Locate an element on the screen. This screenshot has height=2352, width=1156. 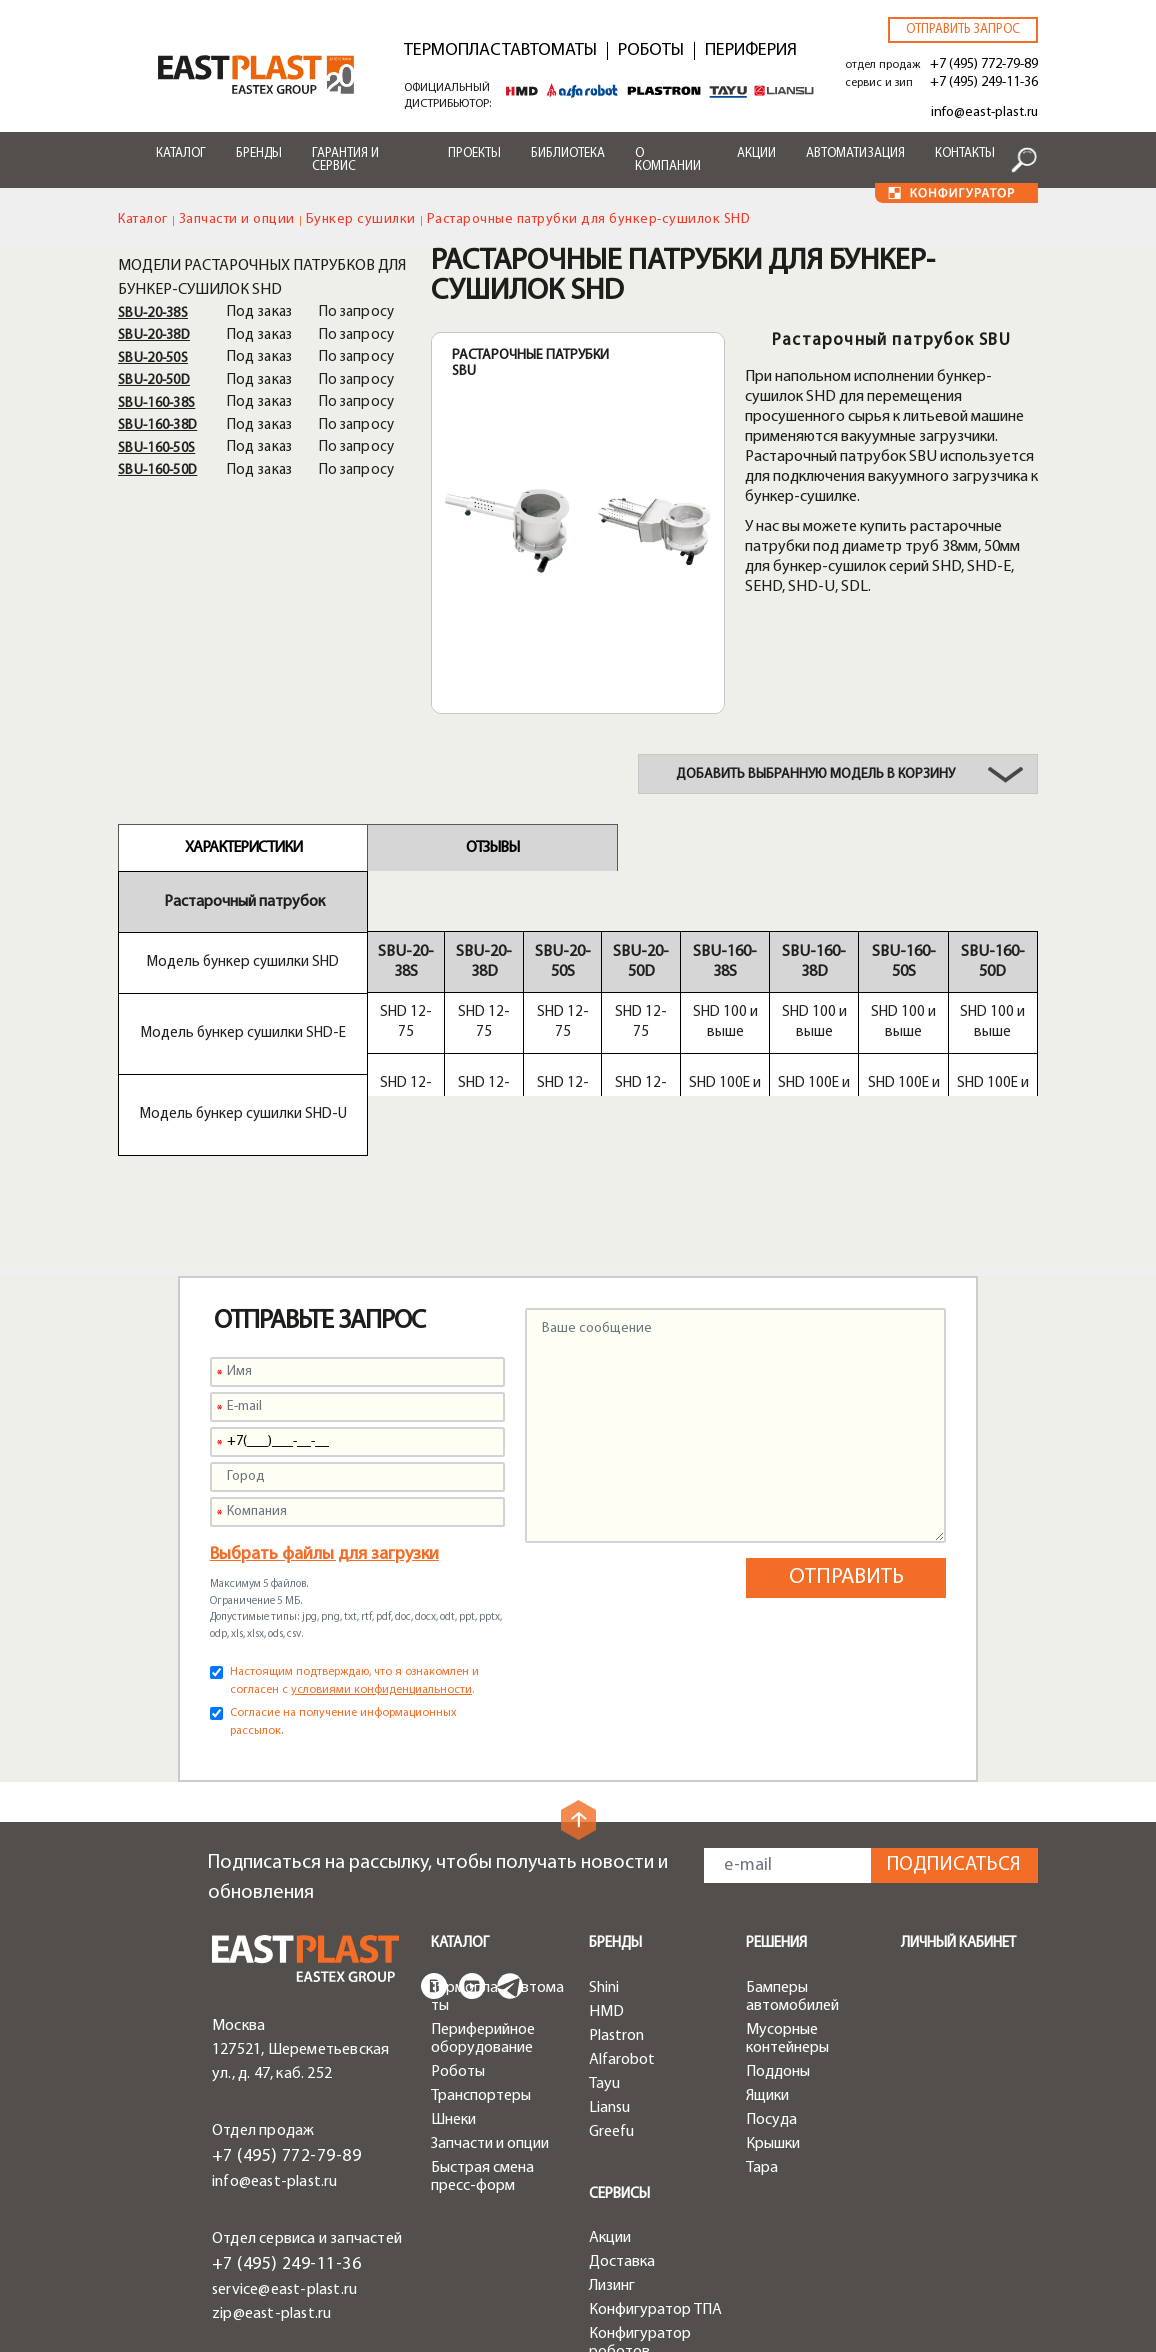
Мусорные контейнеры is located at coordinates (787, 1919).